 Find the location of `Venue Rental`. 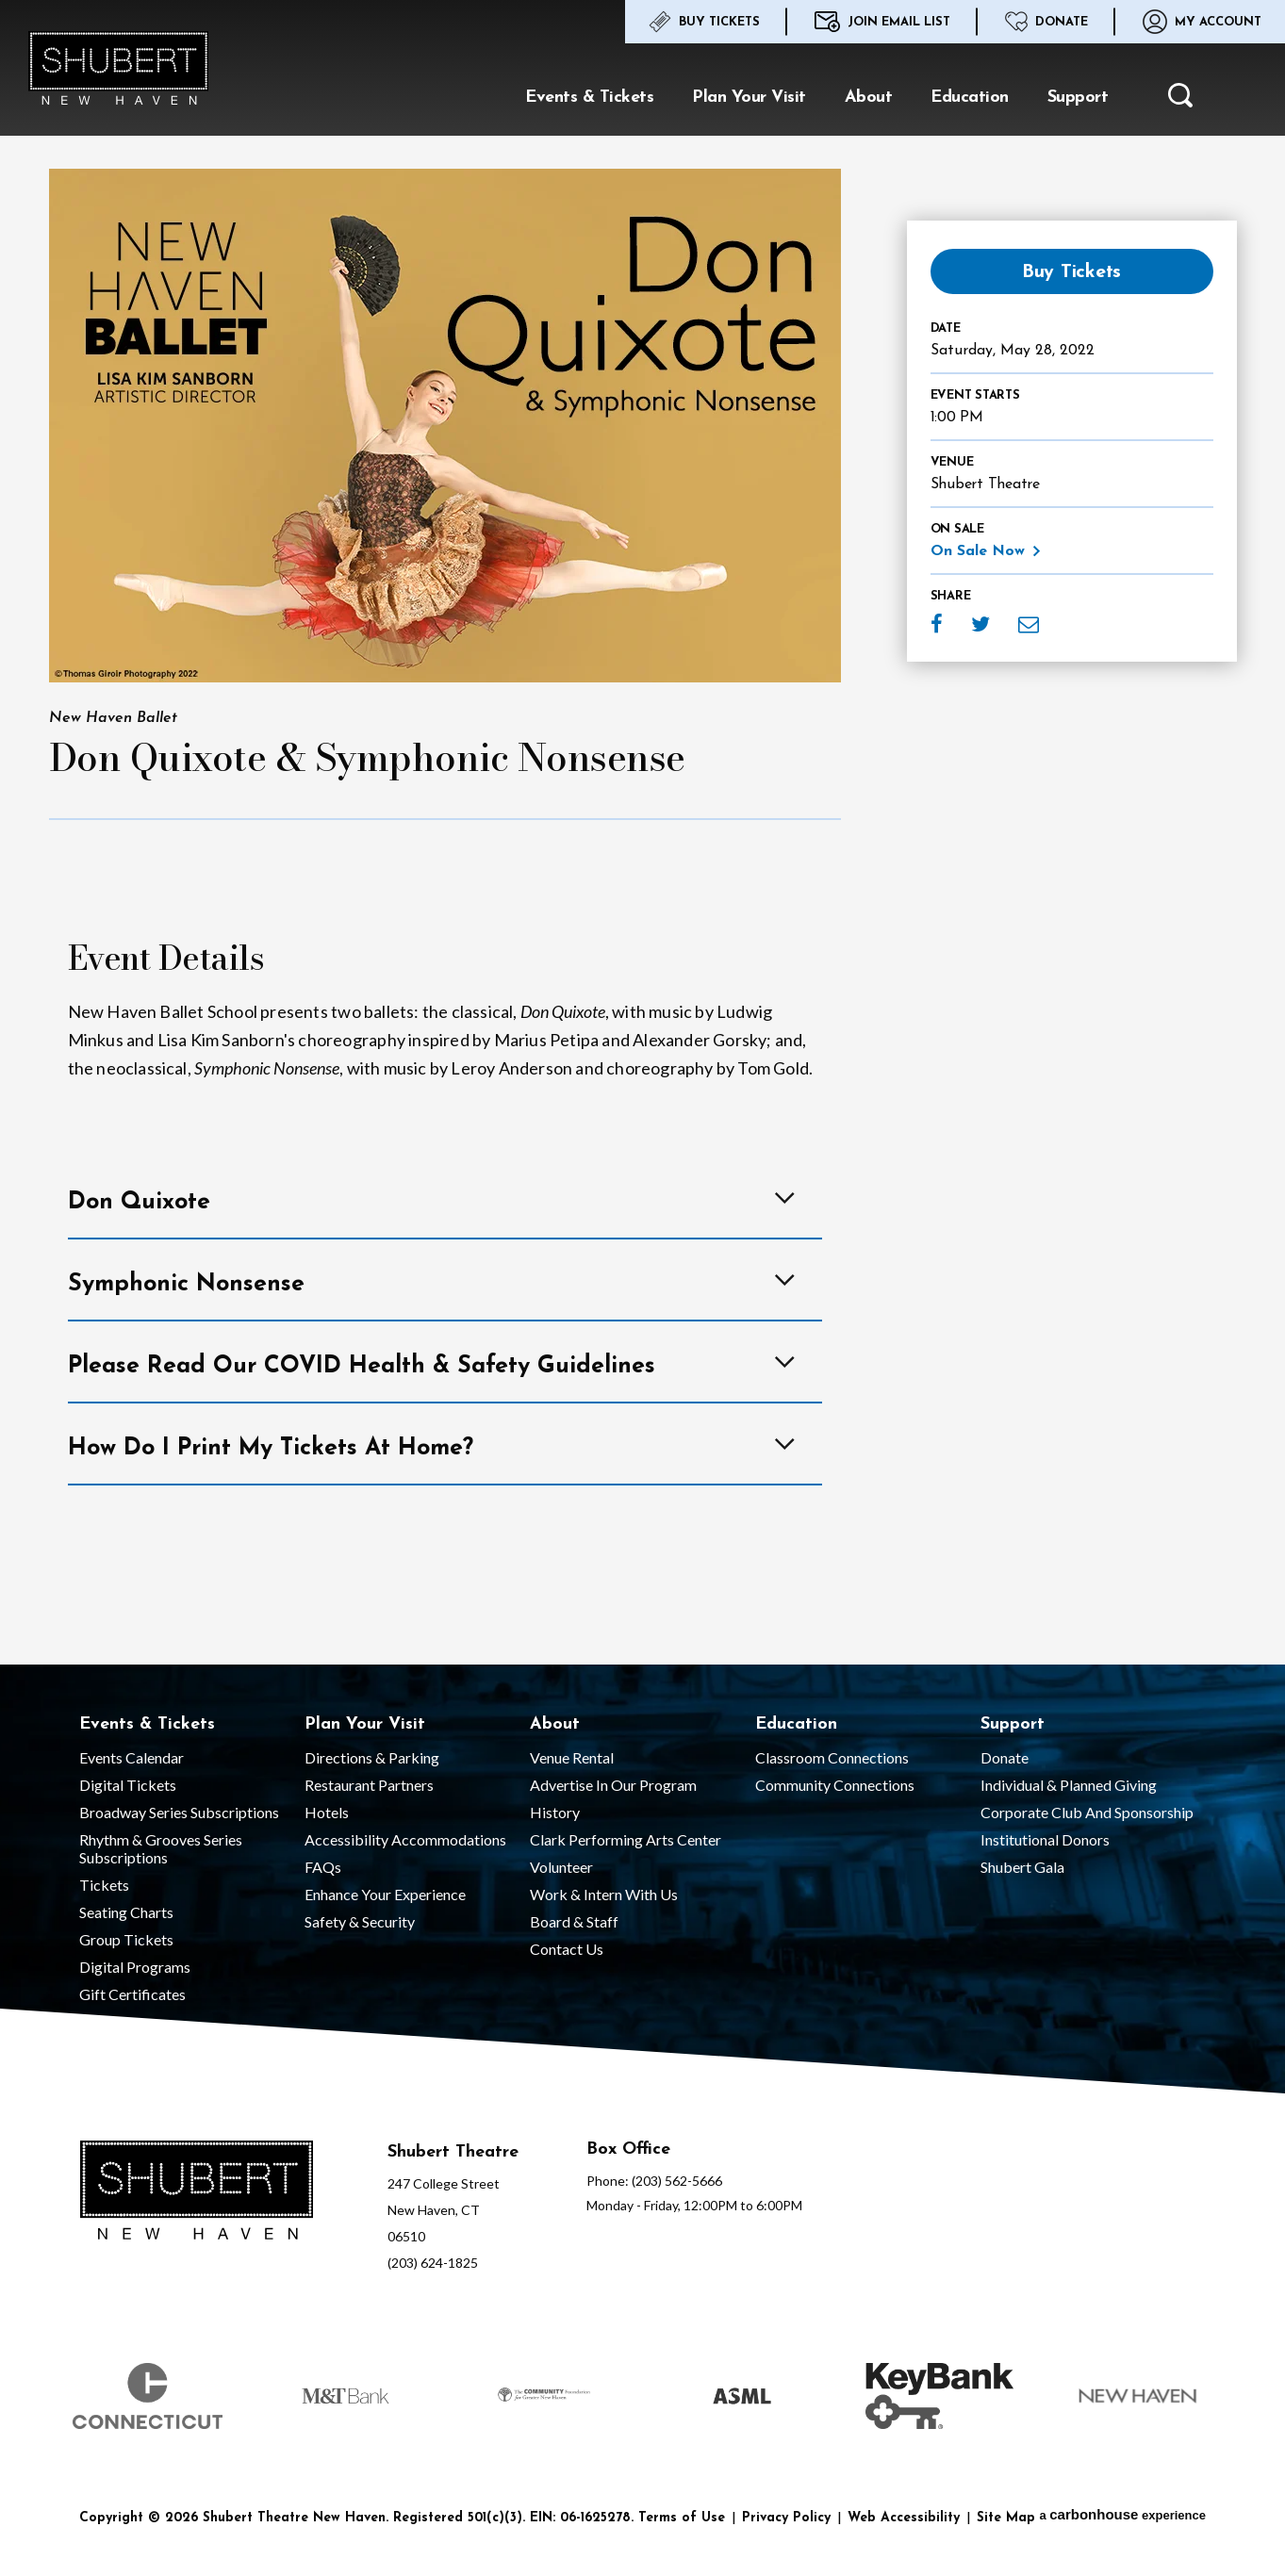

Venue Rental is located at coordinates (572, 1757).